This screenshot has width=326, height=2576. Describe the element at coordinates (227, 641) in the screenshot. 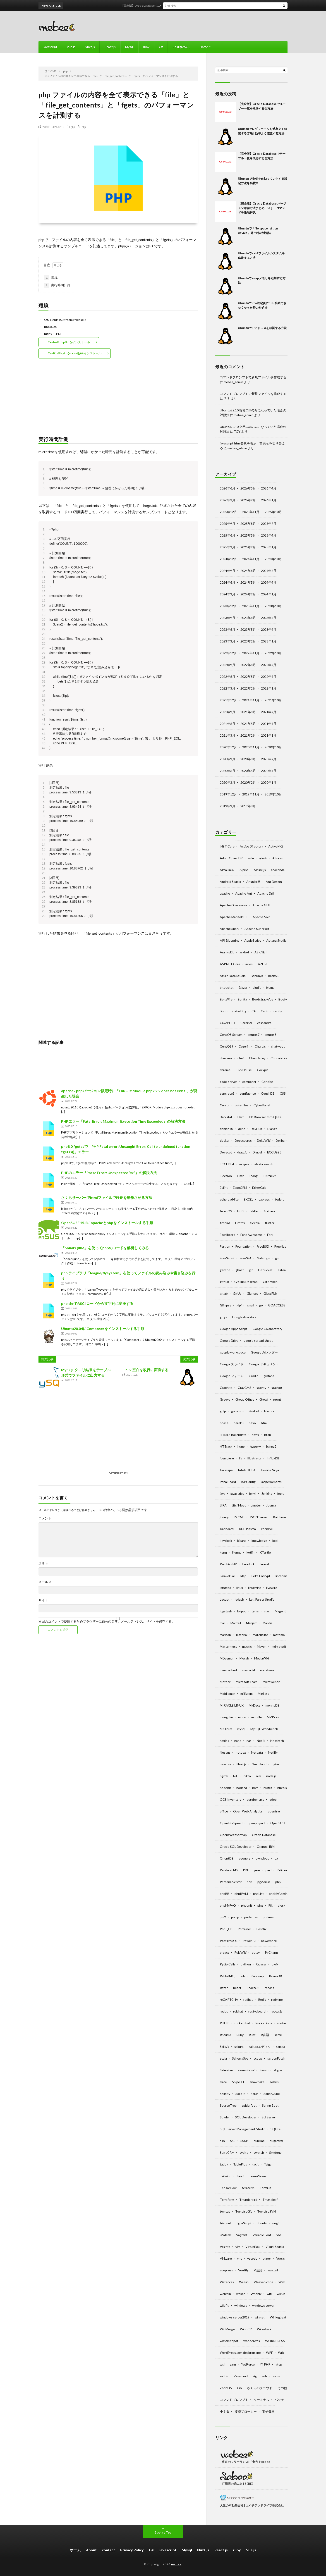

I see `2023年3月` at that location.